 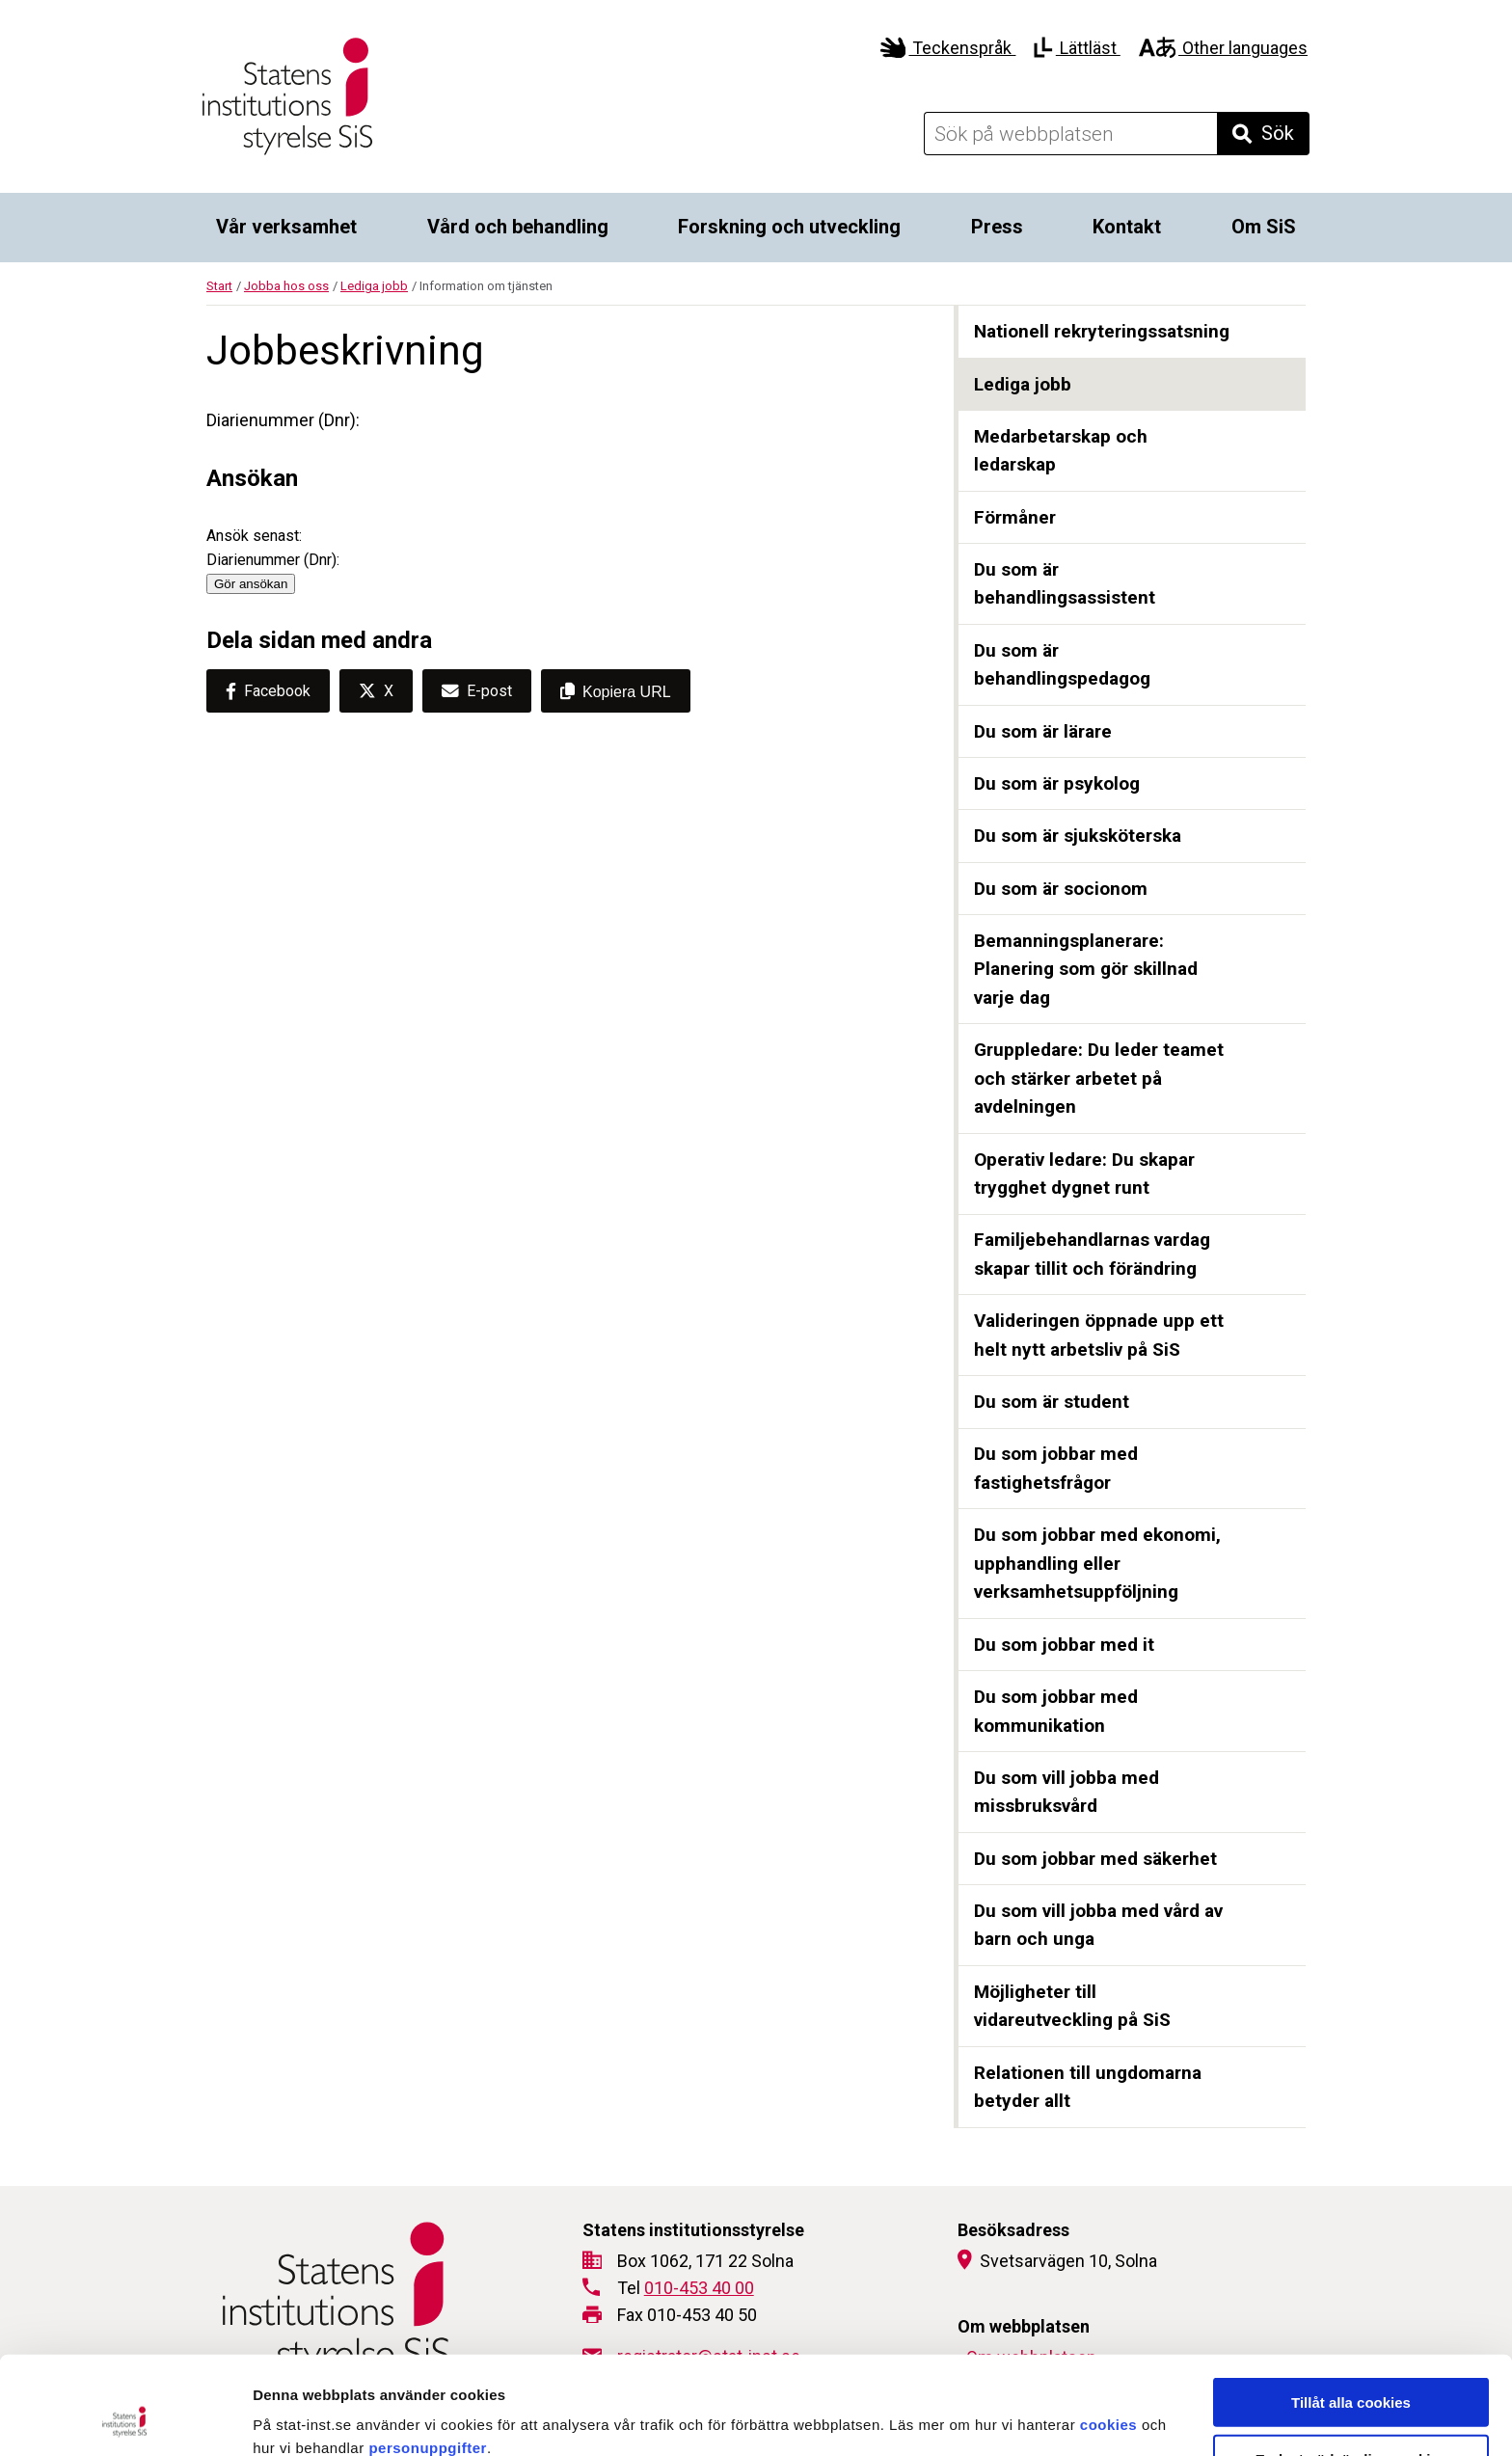 I want to click on Press, so click(x=997, y=226).